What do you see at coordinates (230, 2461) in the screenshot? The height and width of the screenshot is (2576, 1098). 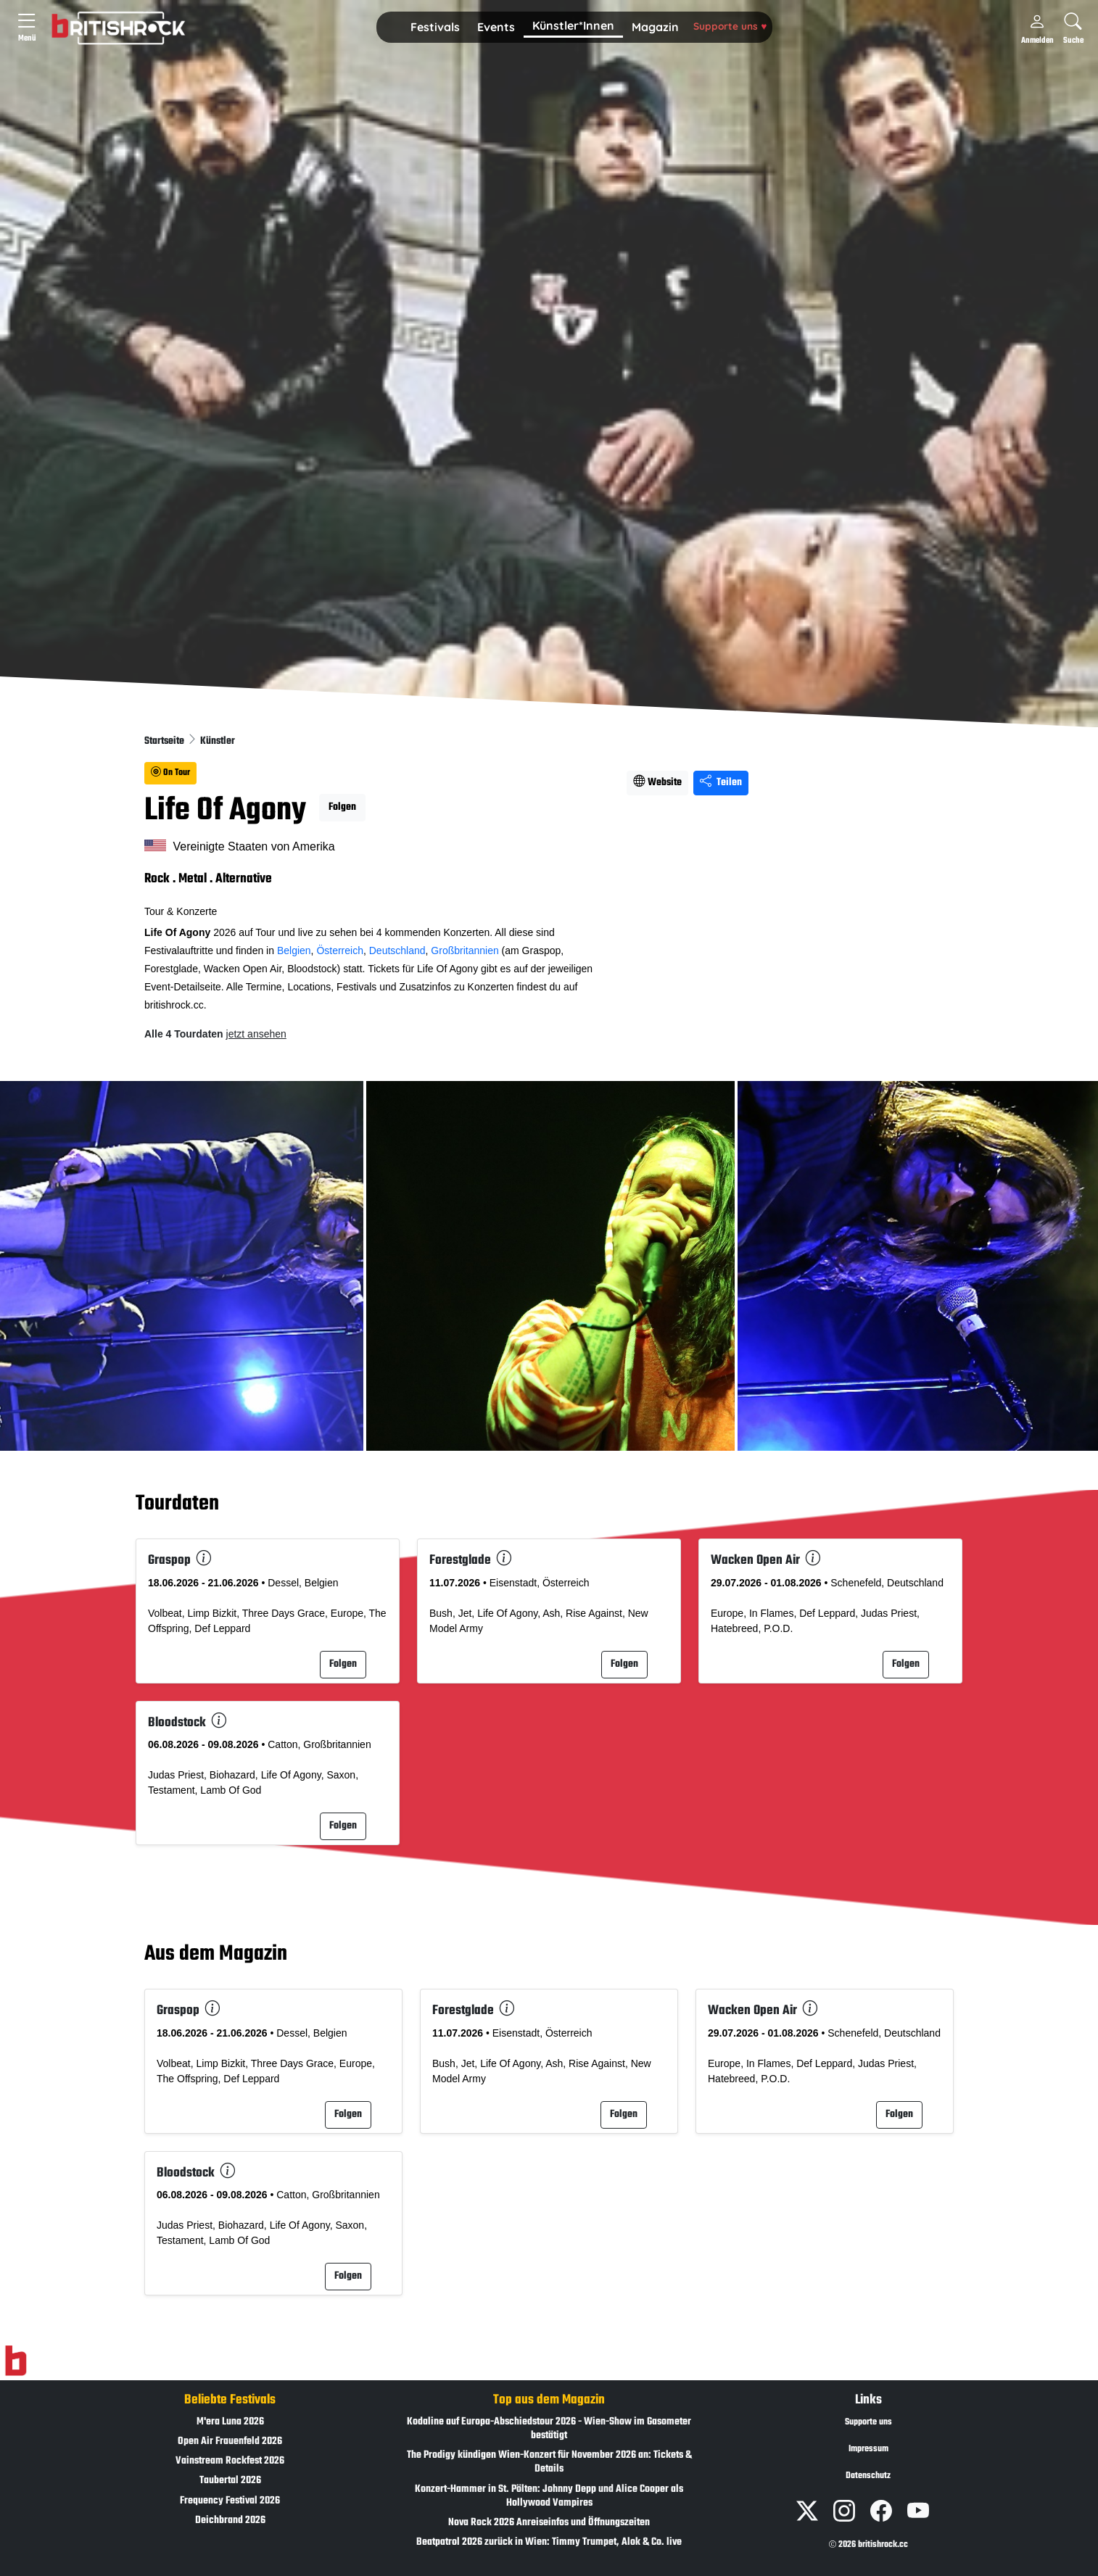 I see `Vainstream Rockfest 2026` at bounding box center [230, 2461].